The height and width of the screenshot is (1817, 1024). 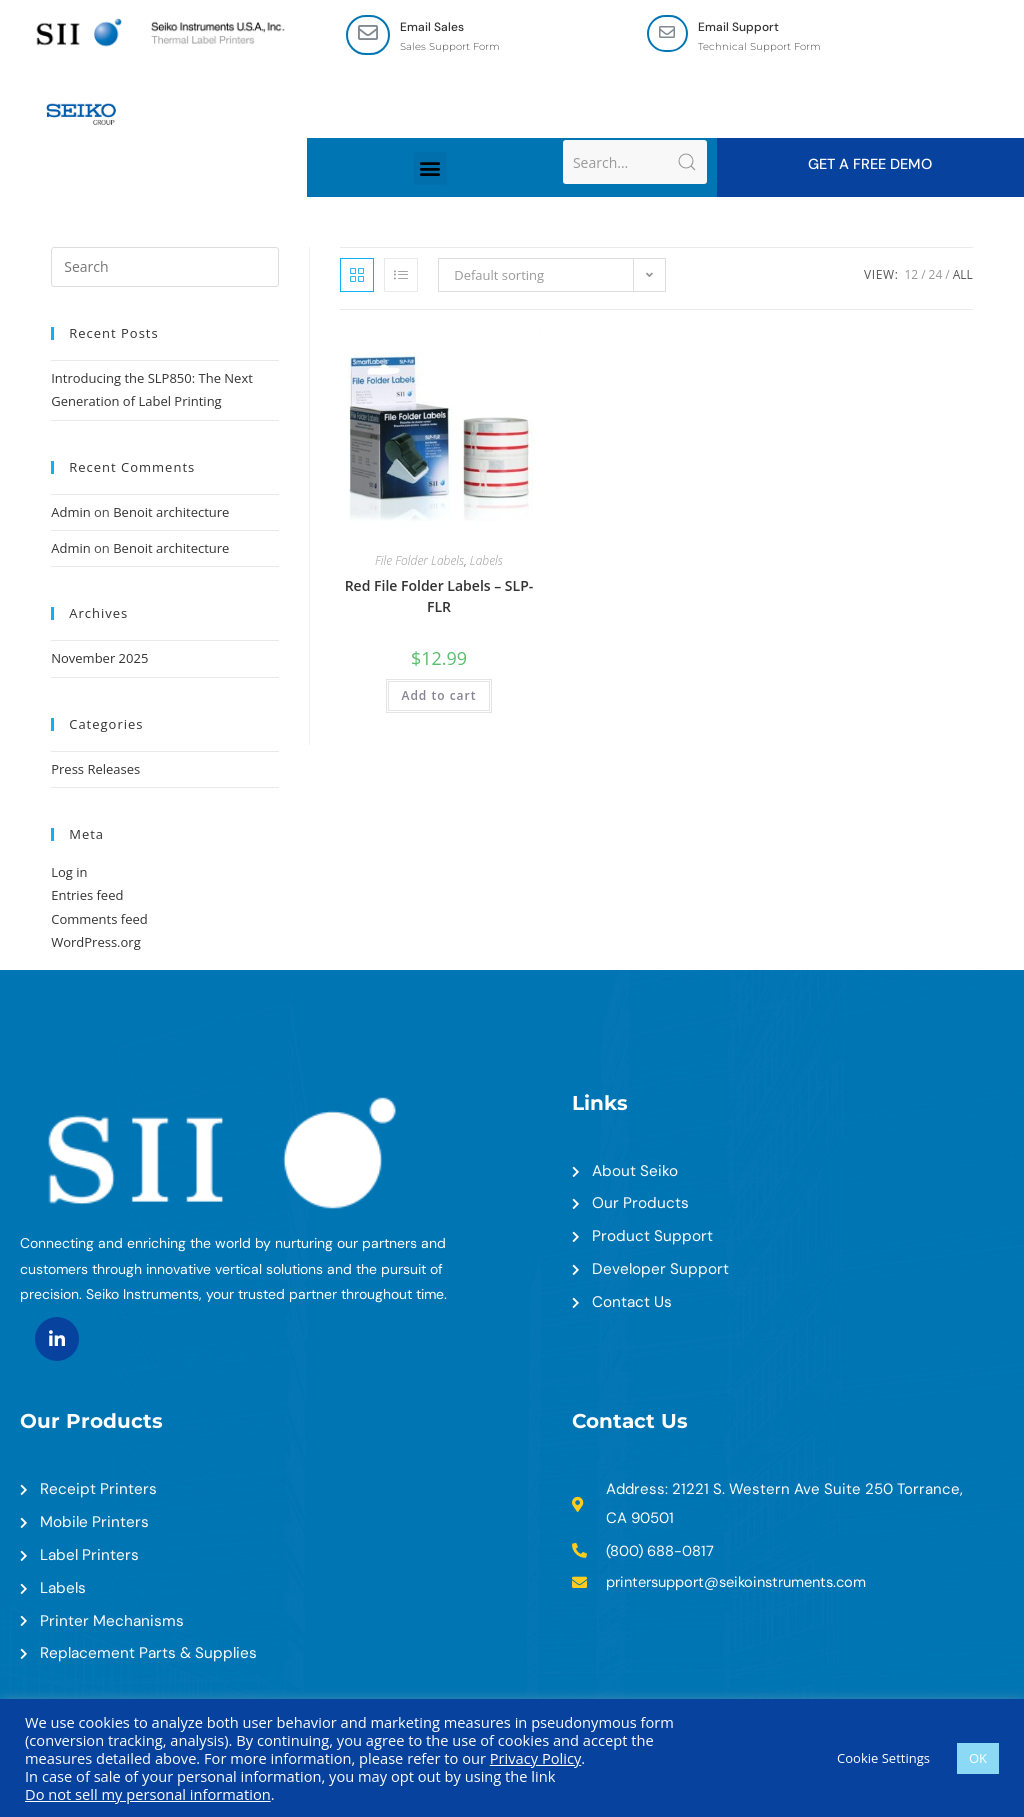 I want to click on November 2025, so click(x=99, y=660).